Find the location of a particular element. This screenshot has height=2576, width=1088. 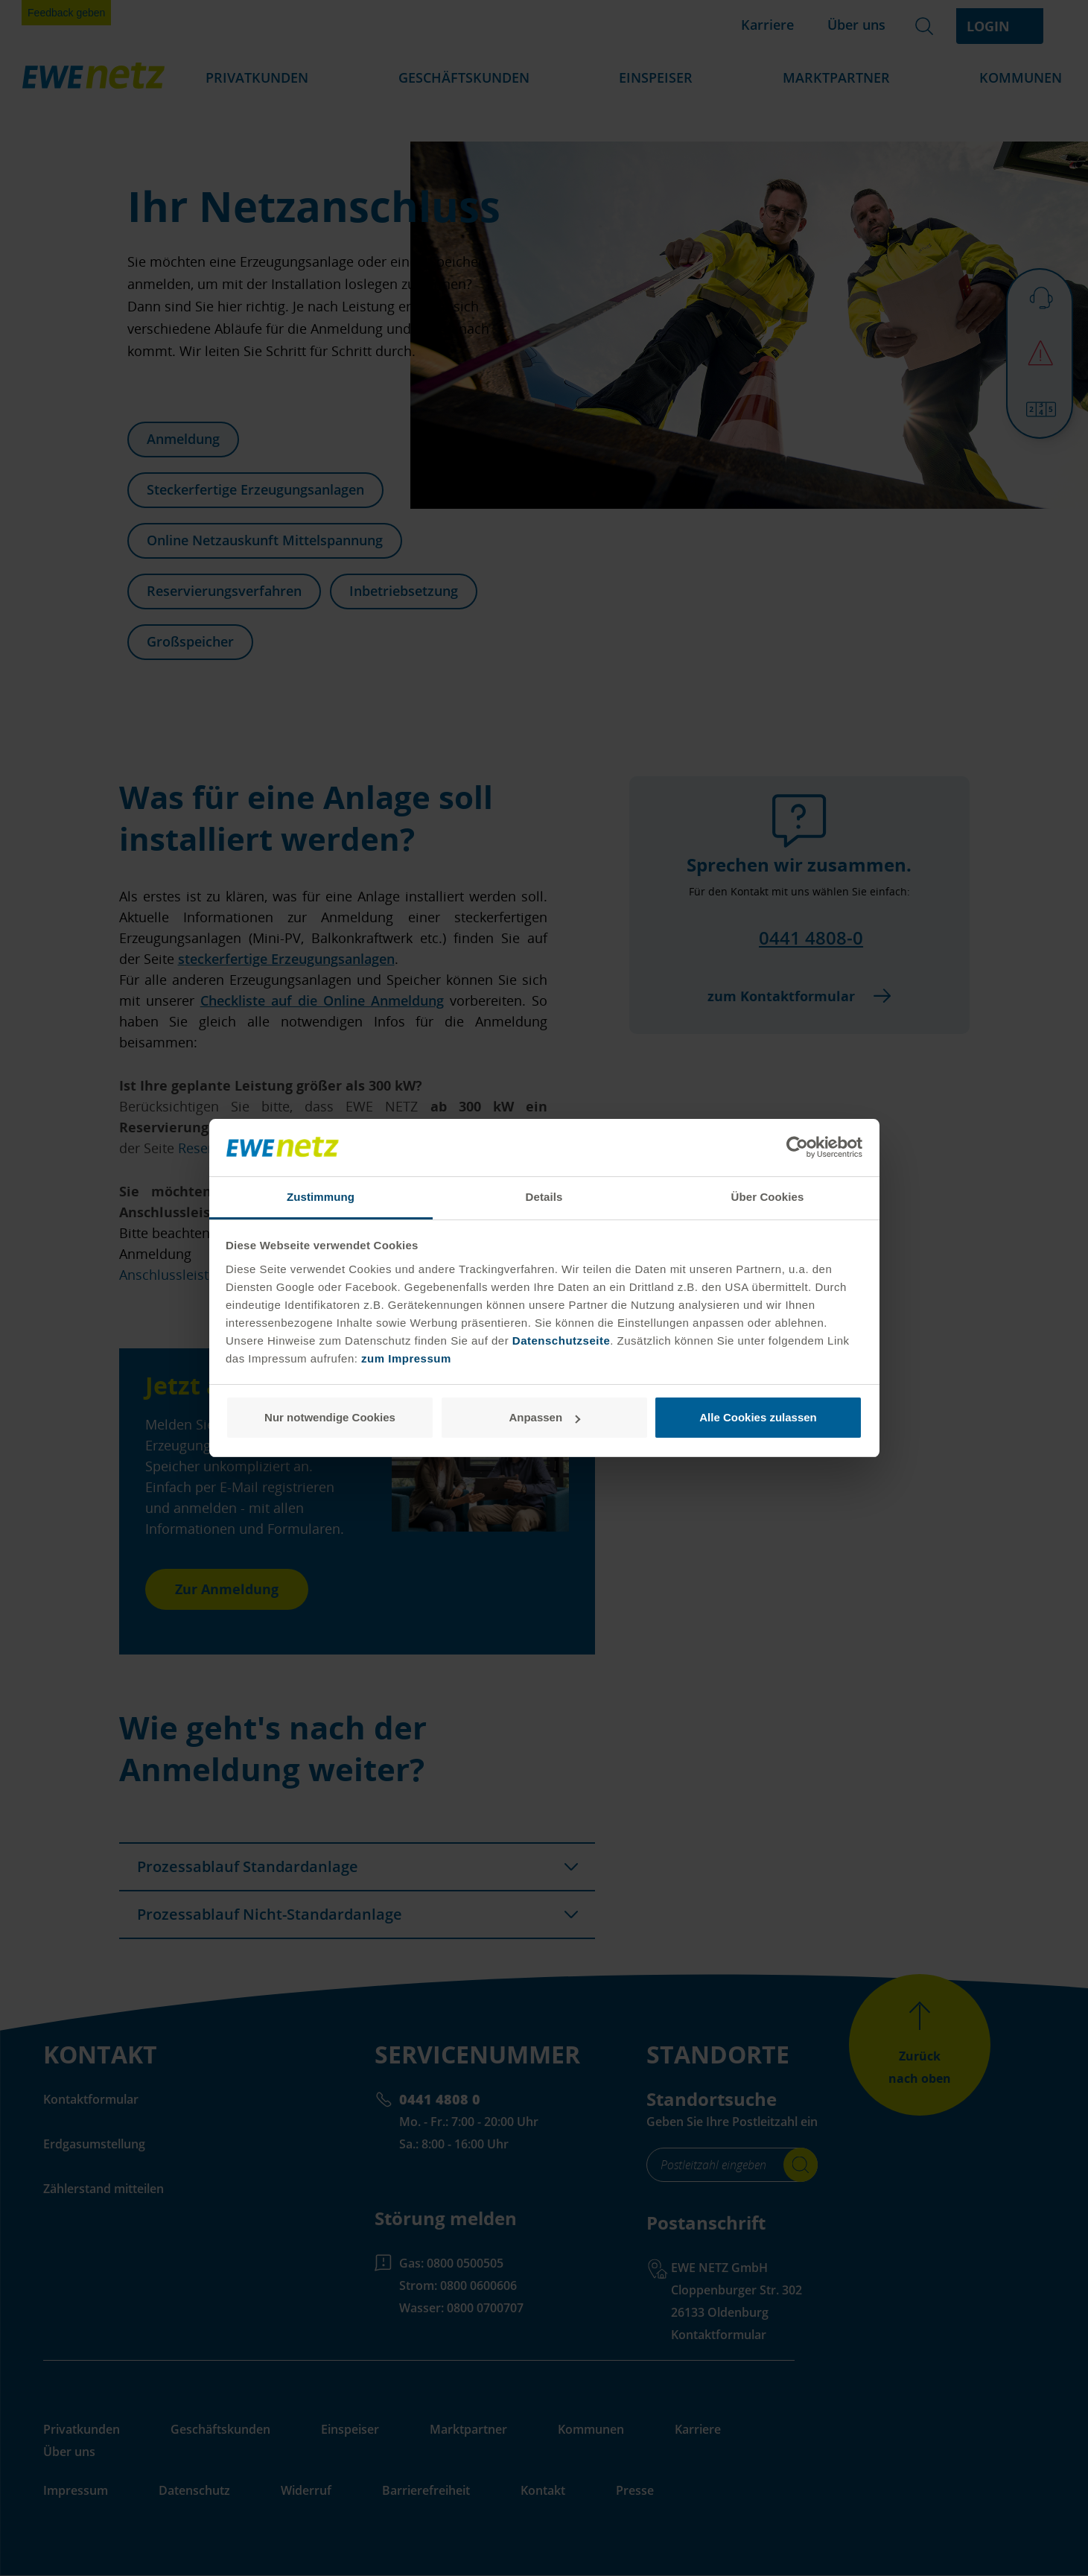

Datenschutzseite is located at coordinates (559, 1340).